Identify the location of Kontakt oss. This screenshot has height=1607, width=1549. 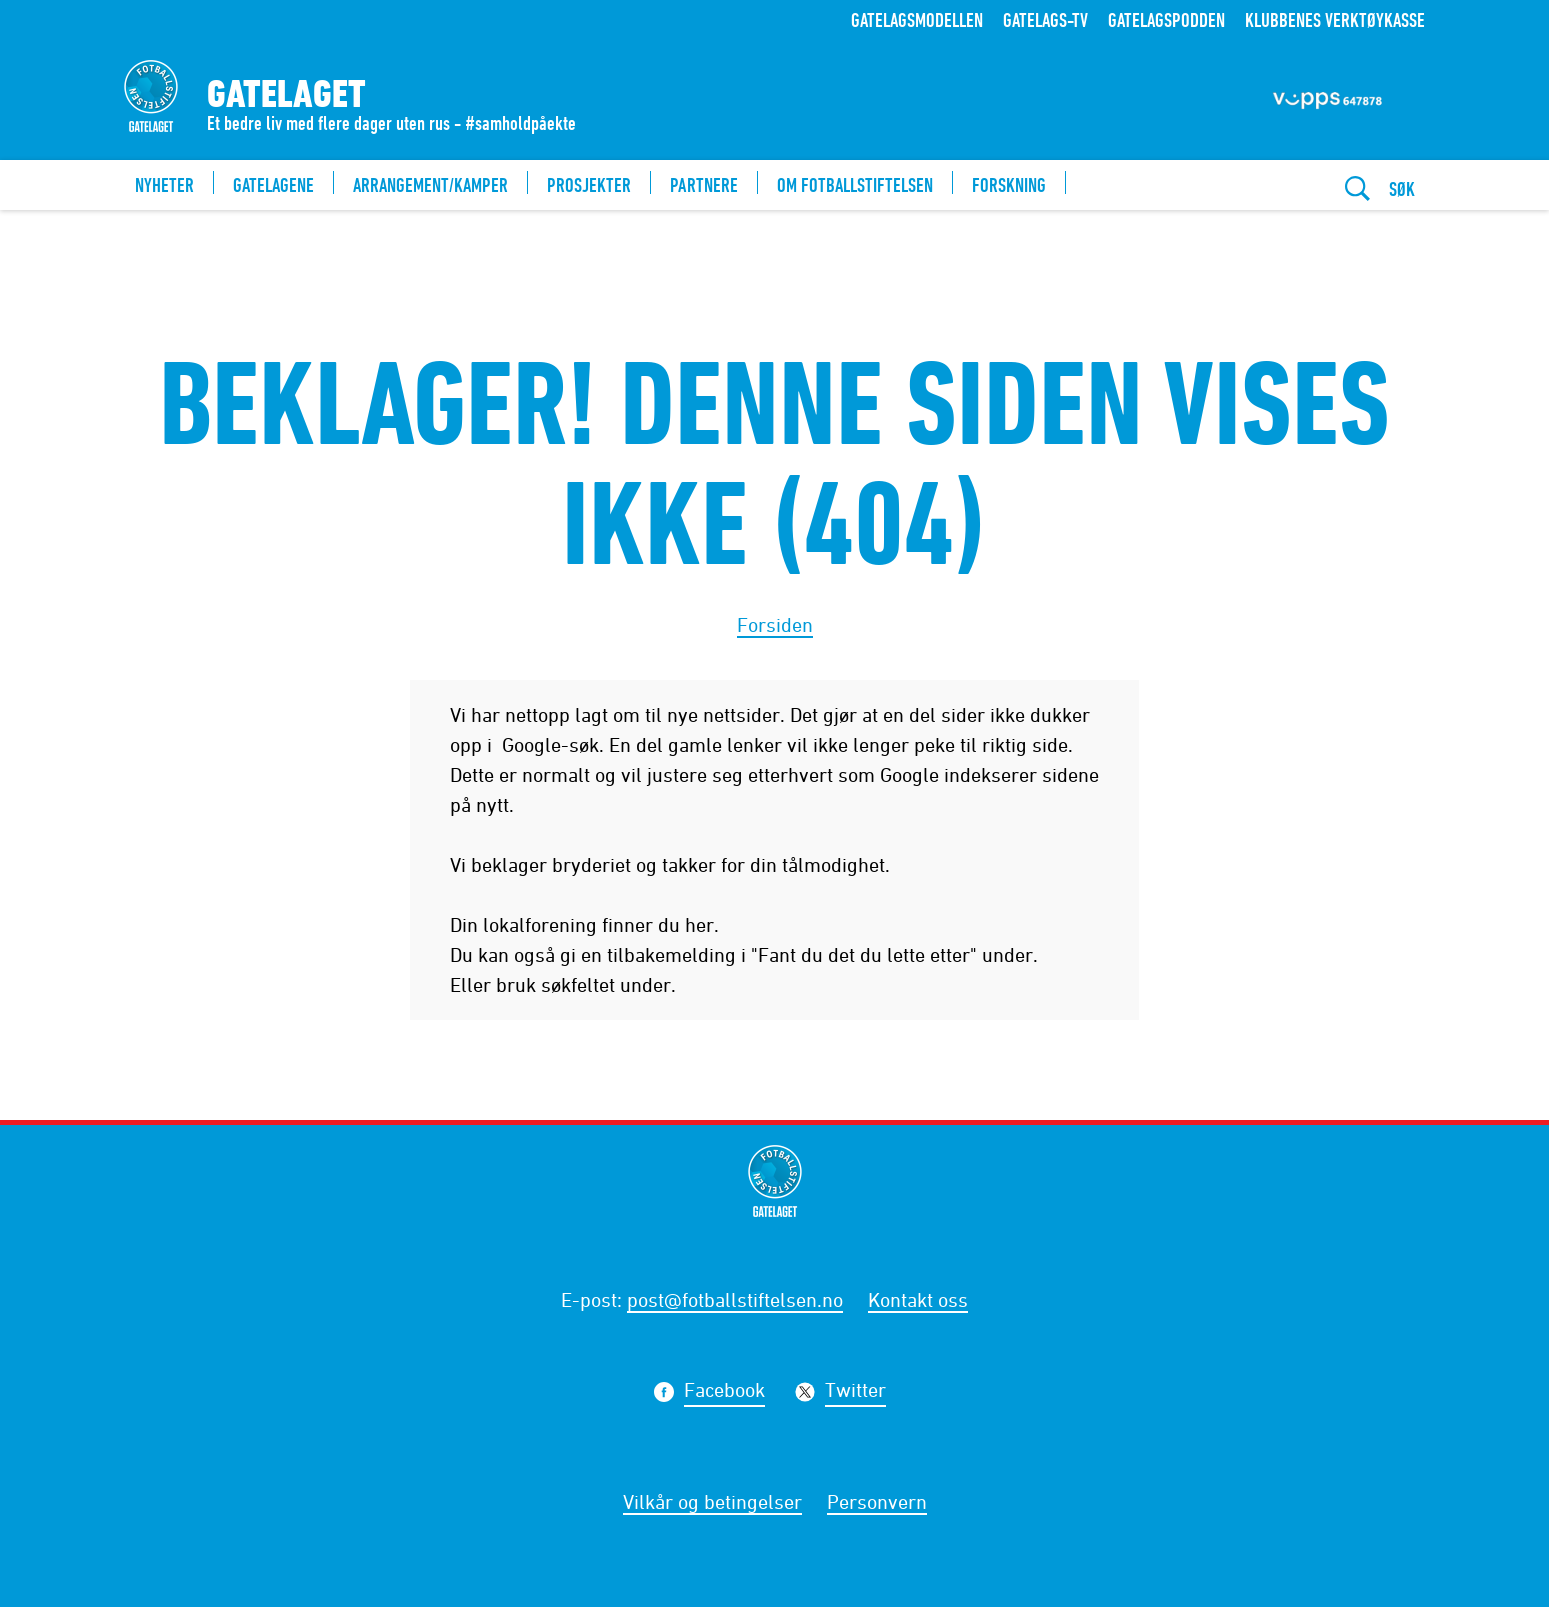
(918, 1299).